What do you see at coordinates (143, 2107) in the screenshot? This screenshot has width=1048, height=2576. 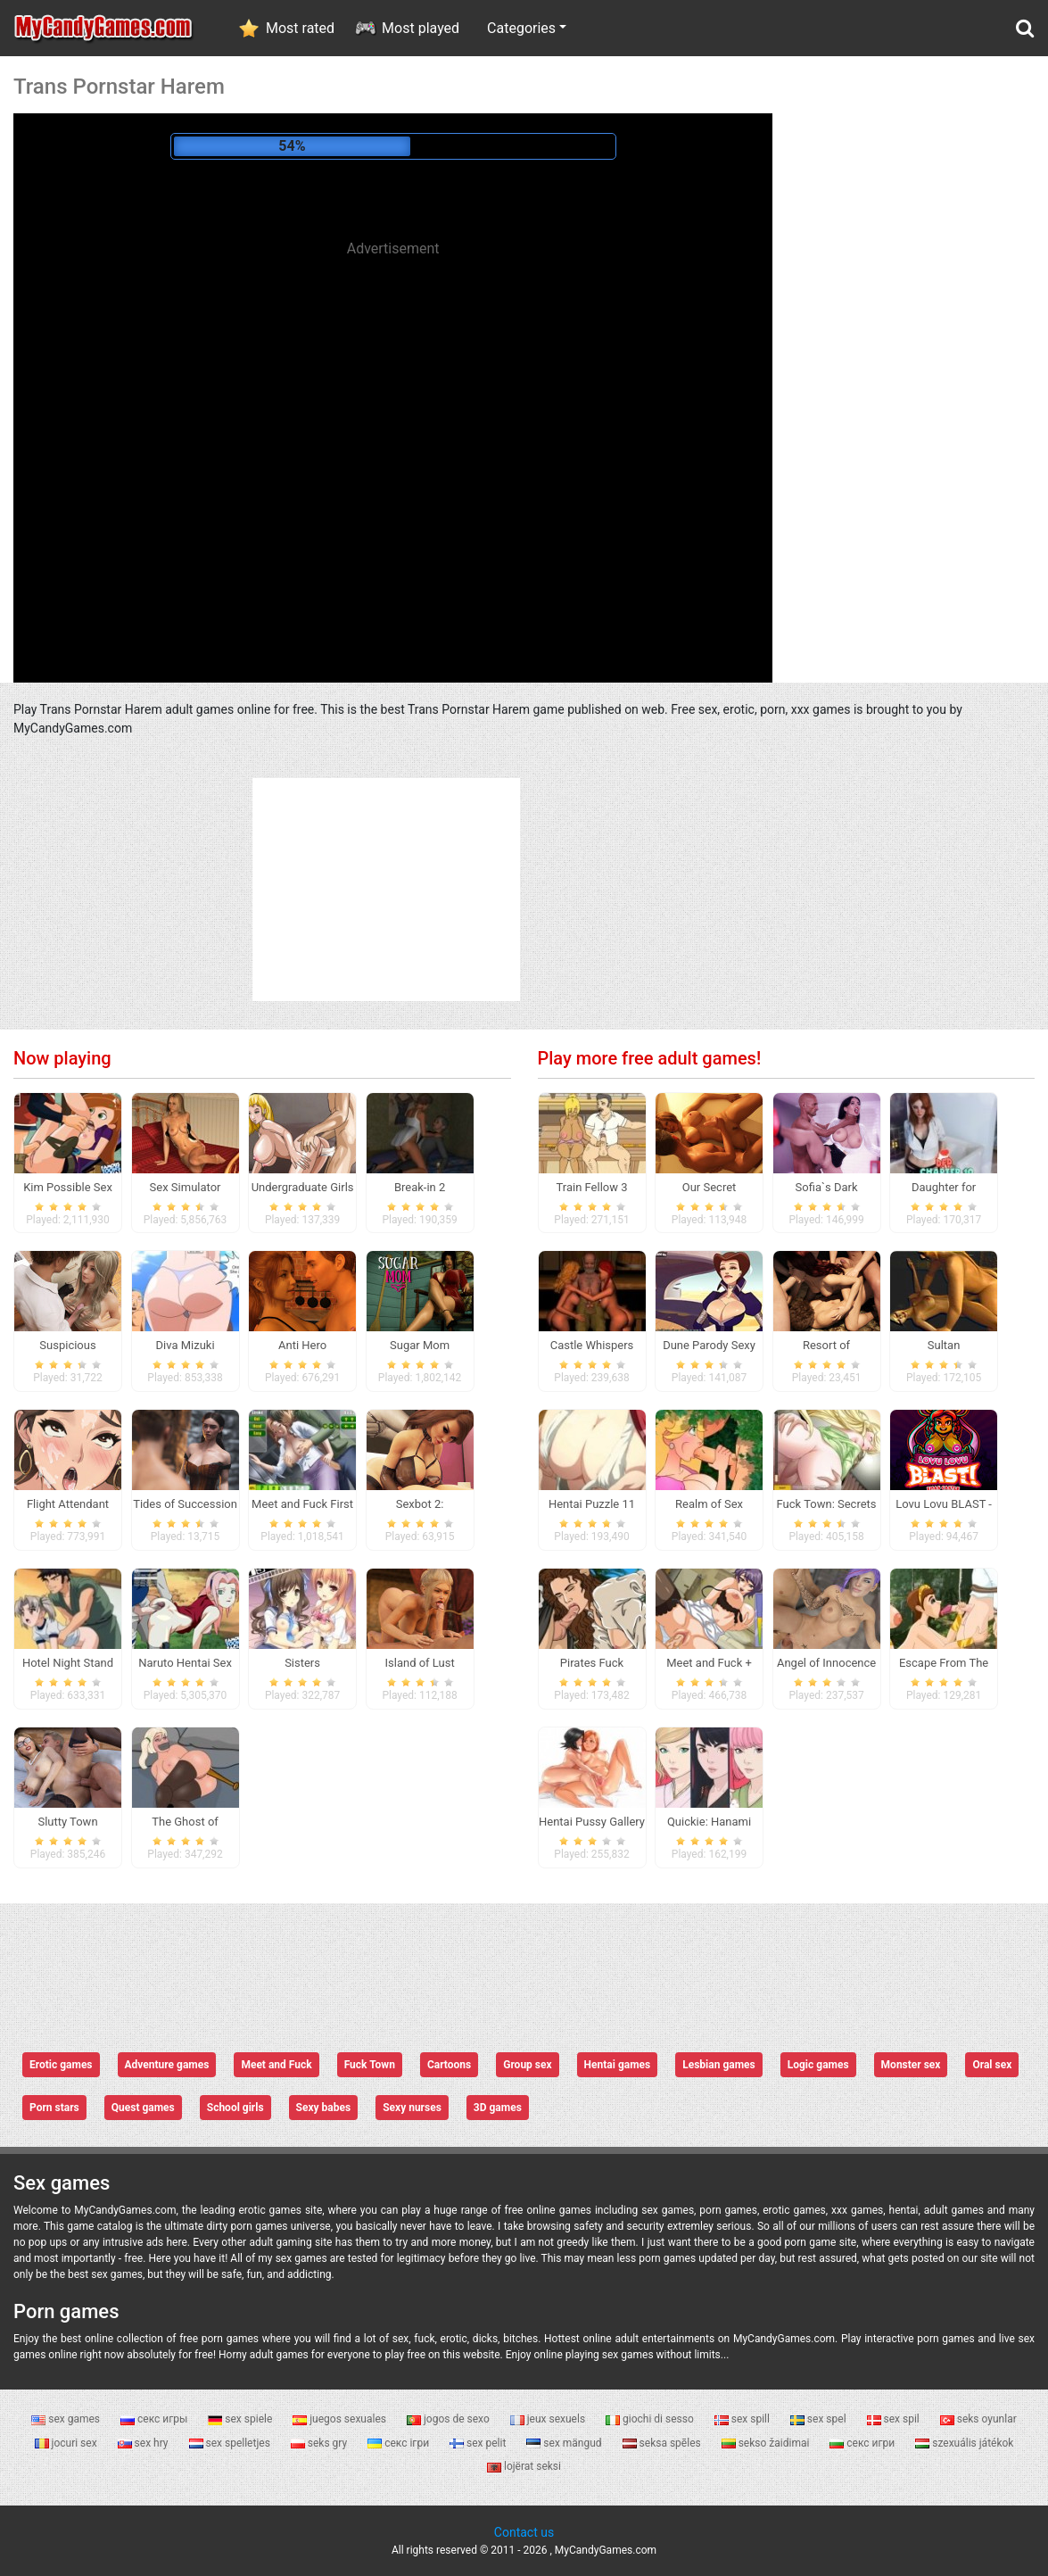 I see `Quest games` at bounding box center [143, 2107].